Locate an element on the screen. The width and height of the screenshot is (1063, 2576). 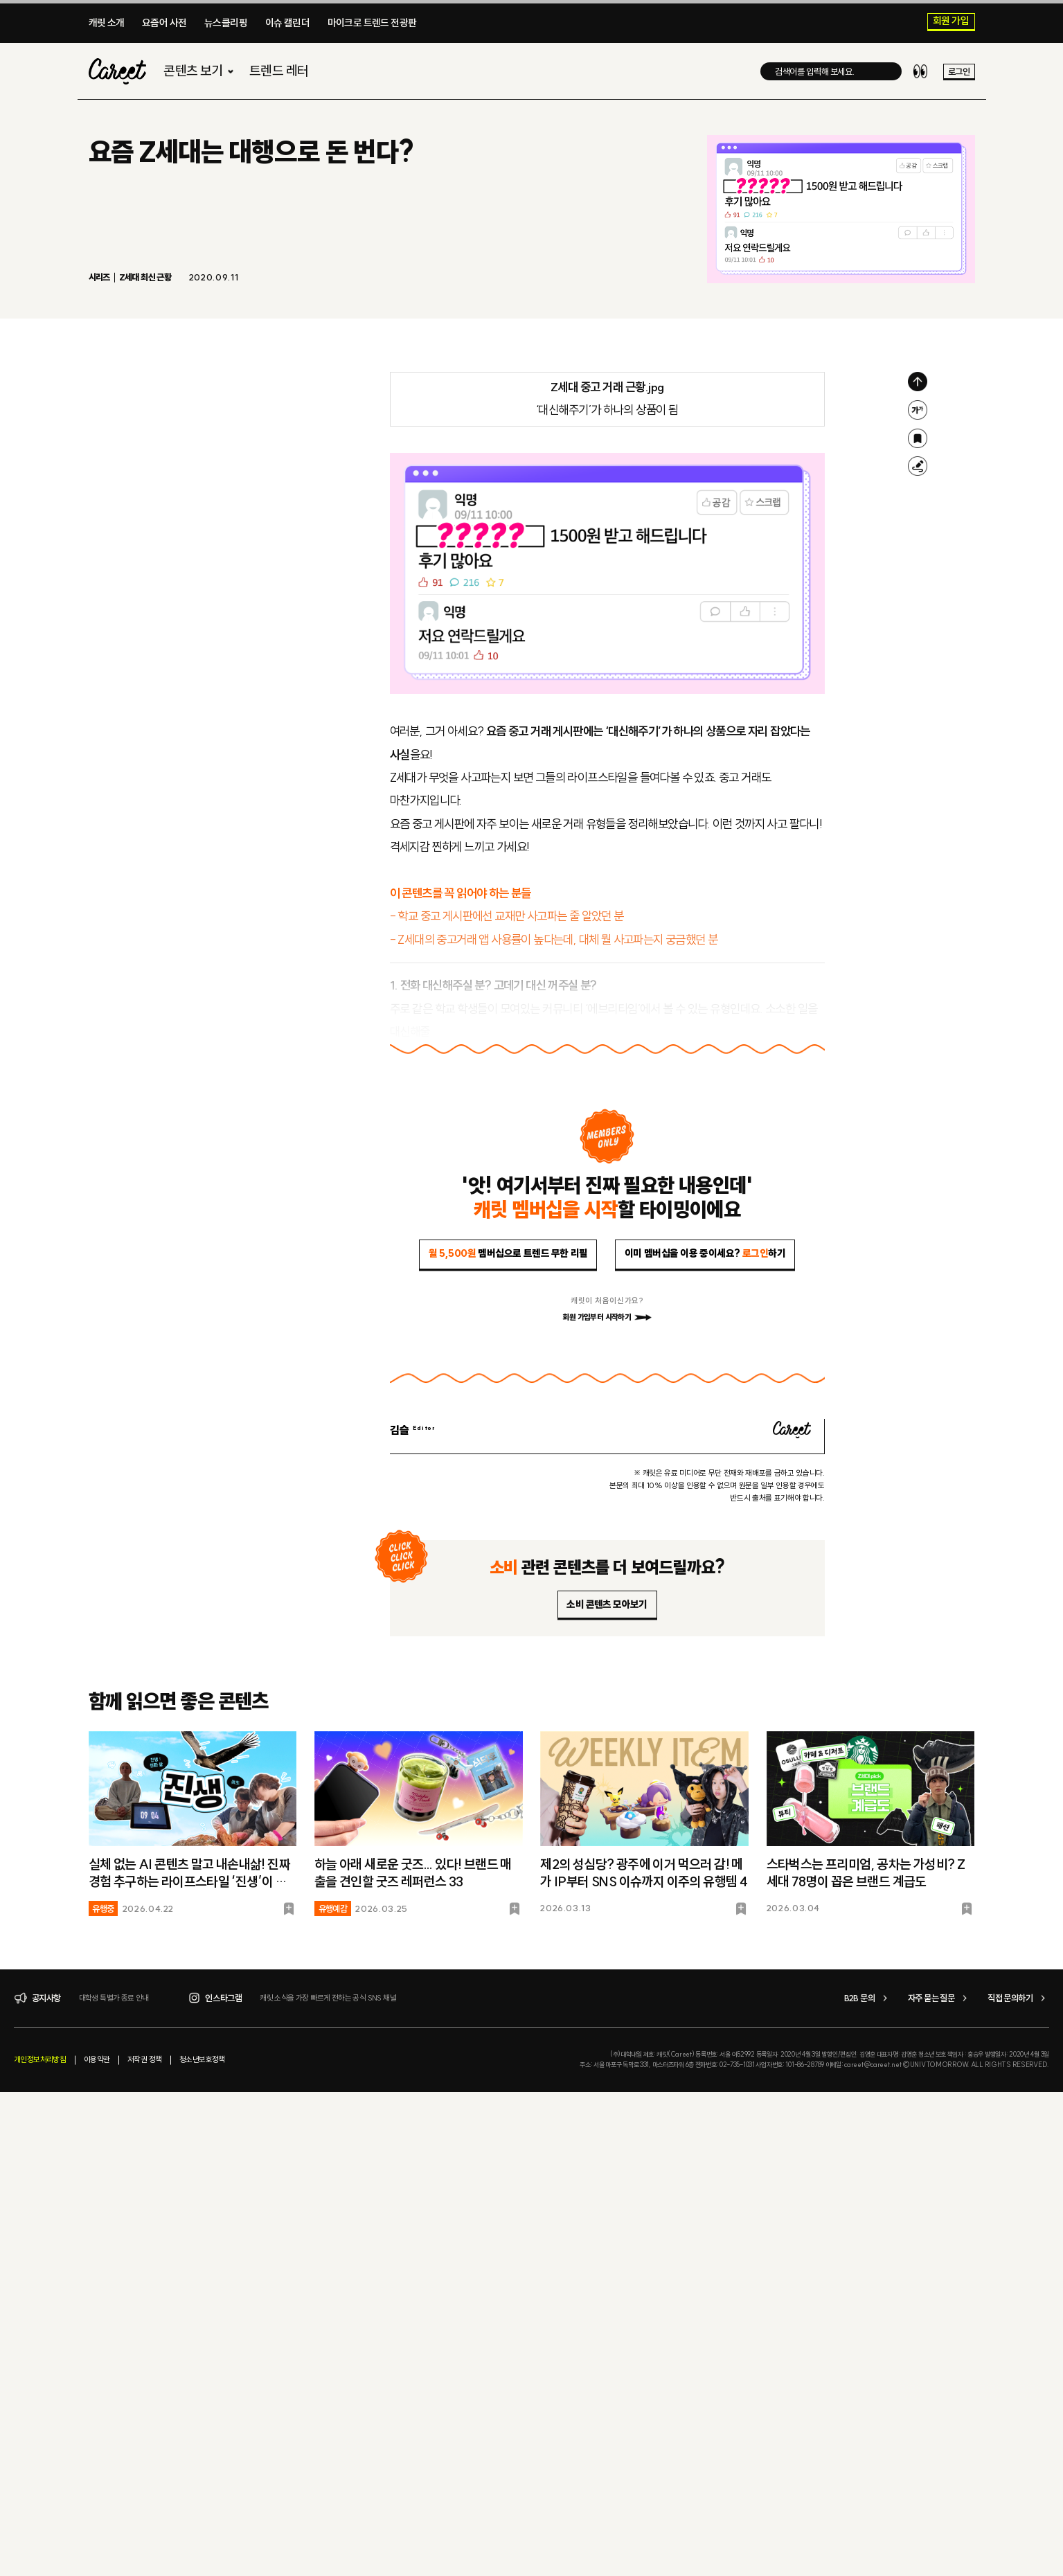
이용약관 is located at coordinates (97, 2059).